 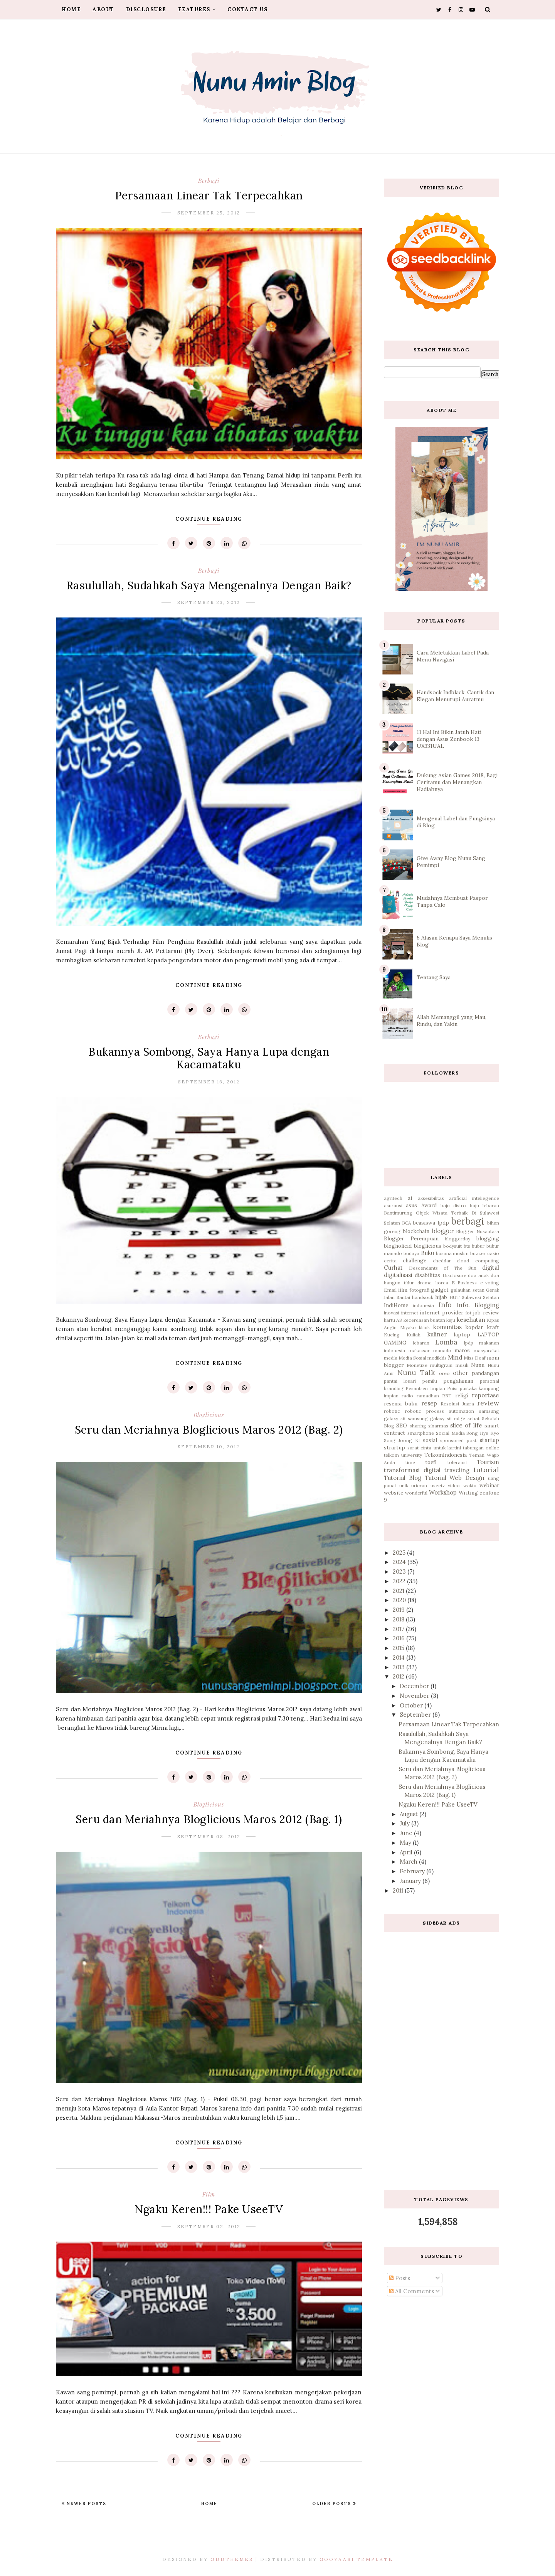 What do you see at coordinates (394, 1447) in the screenshot?
I see `strartup` at bounding box center [394, 1447].